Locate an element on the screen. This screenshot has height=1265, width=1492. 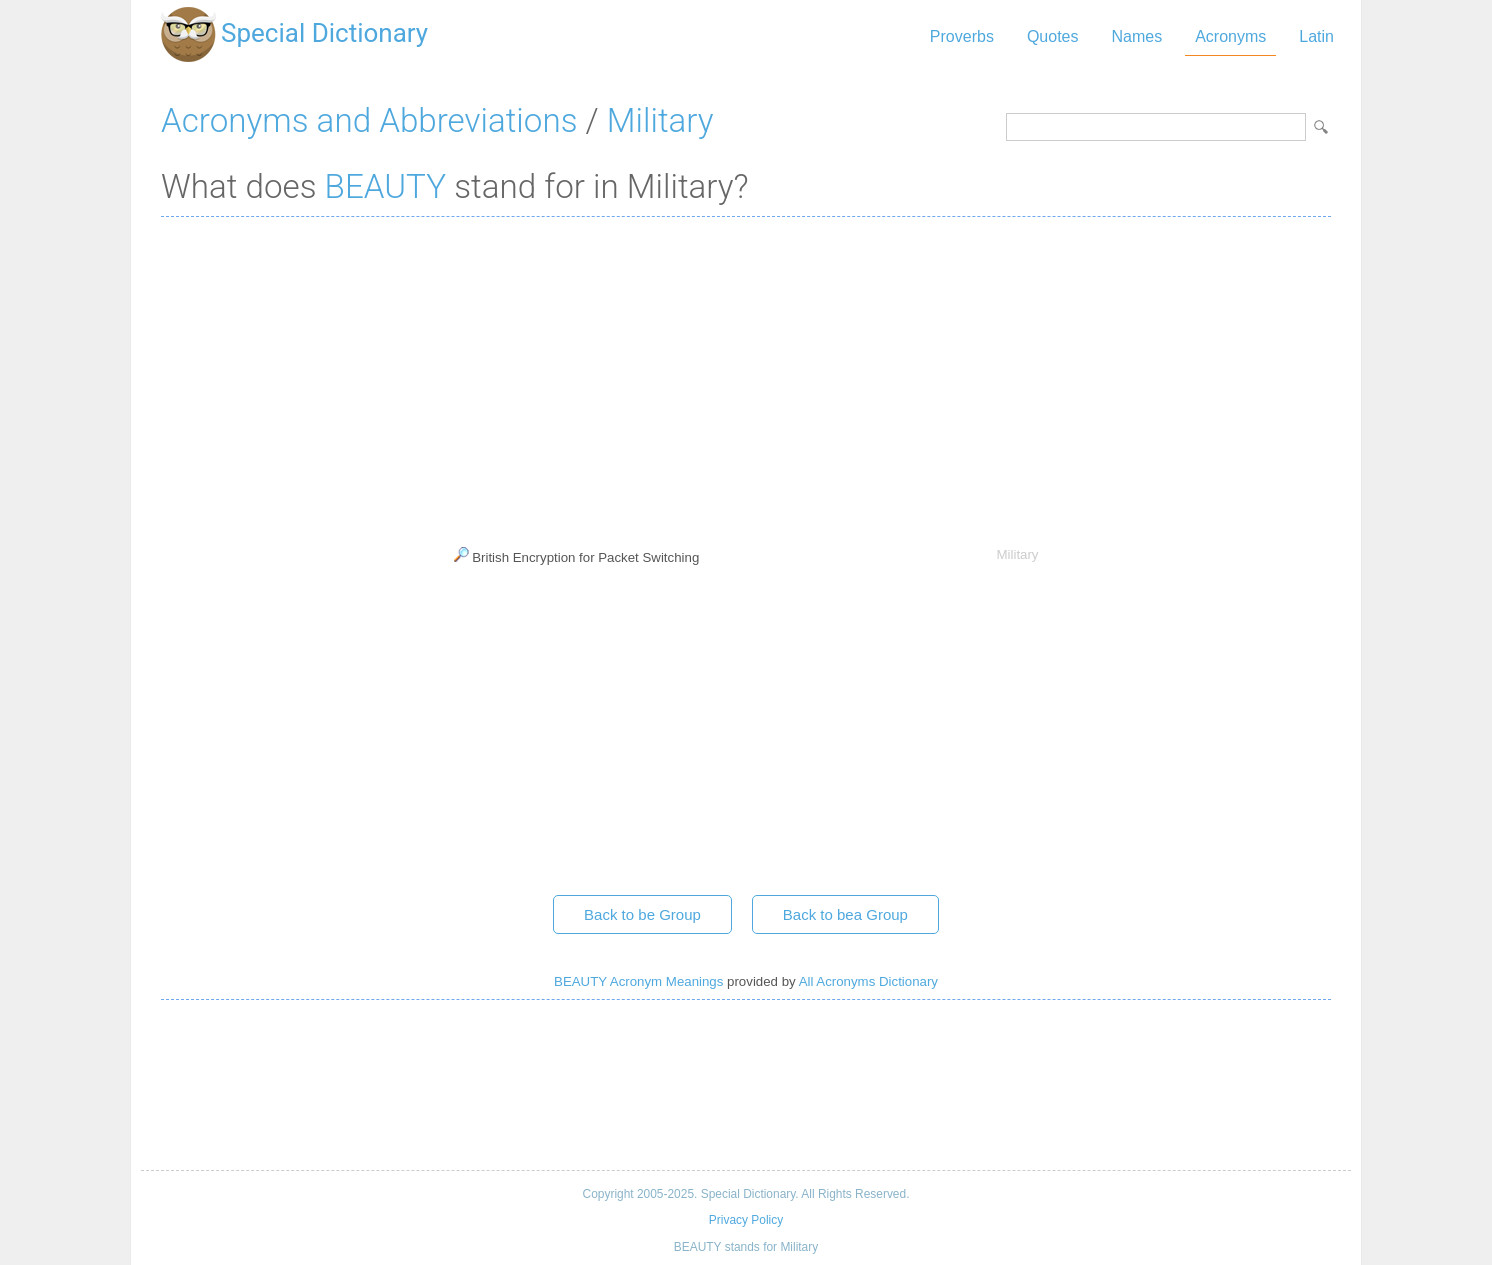
All Acronyms Dictionary is located at coordinates (868, 981).